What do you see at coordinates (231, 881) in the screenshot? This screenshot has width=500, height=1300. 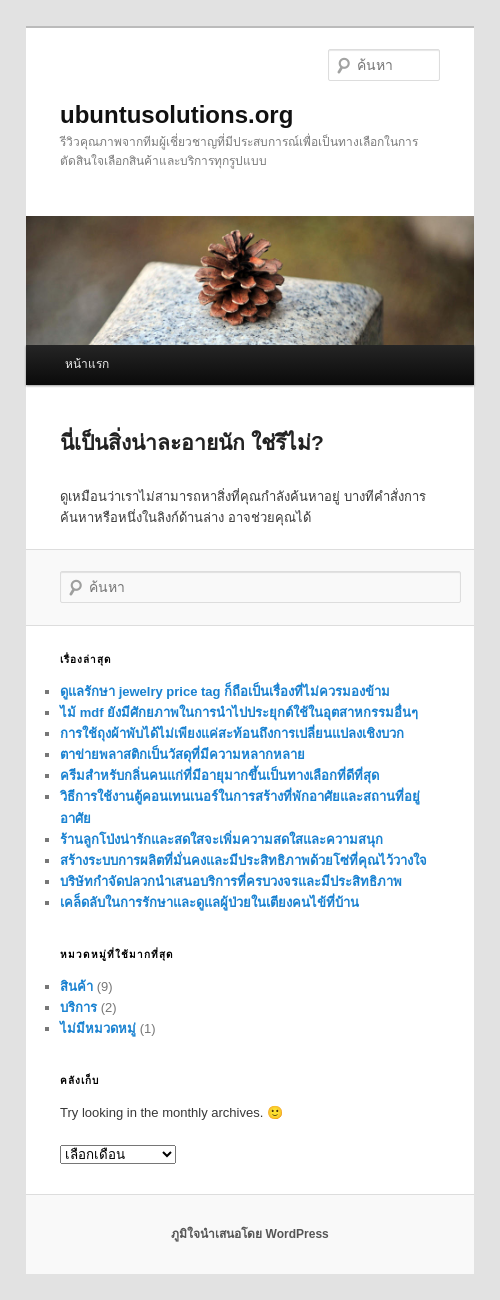 I see `บริษัทกำจัดปลวกนำเสนอบริการที่ครบวงจรและมีประสิทธิภาพ` at bounding box center [231, 881].